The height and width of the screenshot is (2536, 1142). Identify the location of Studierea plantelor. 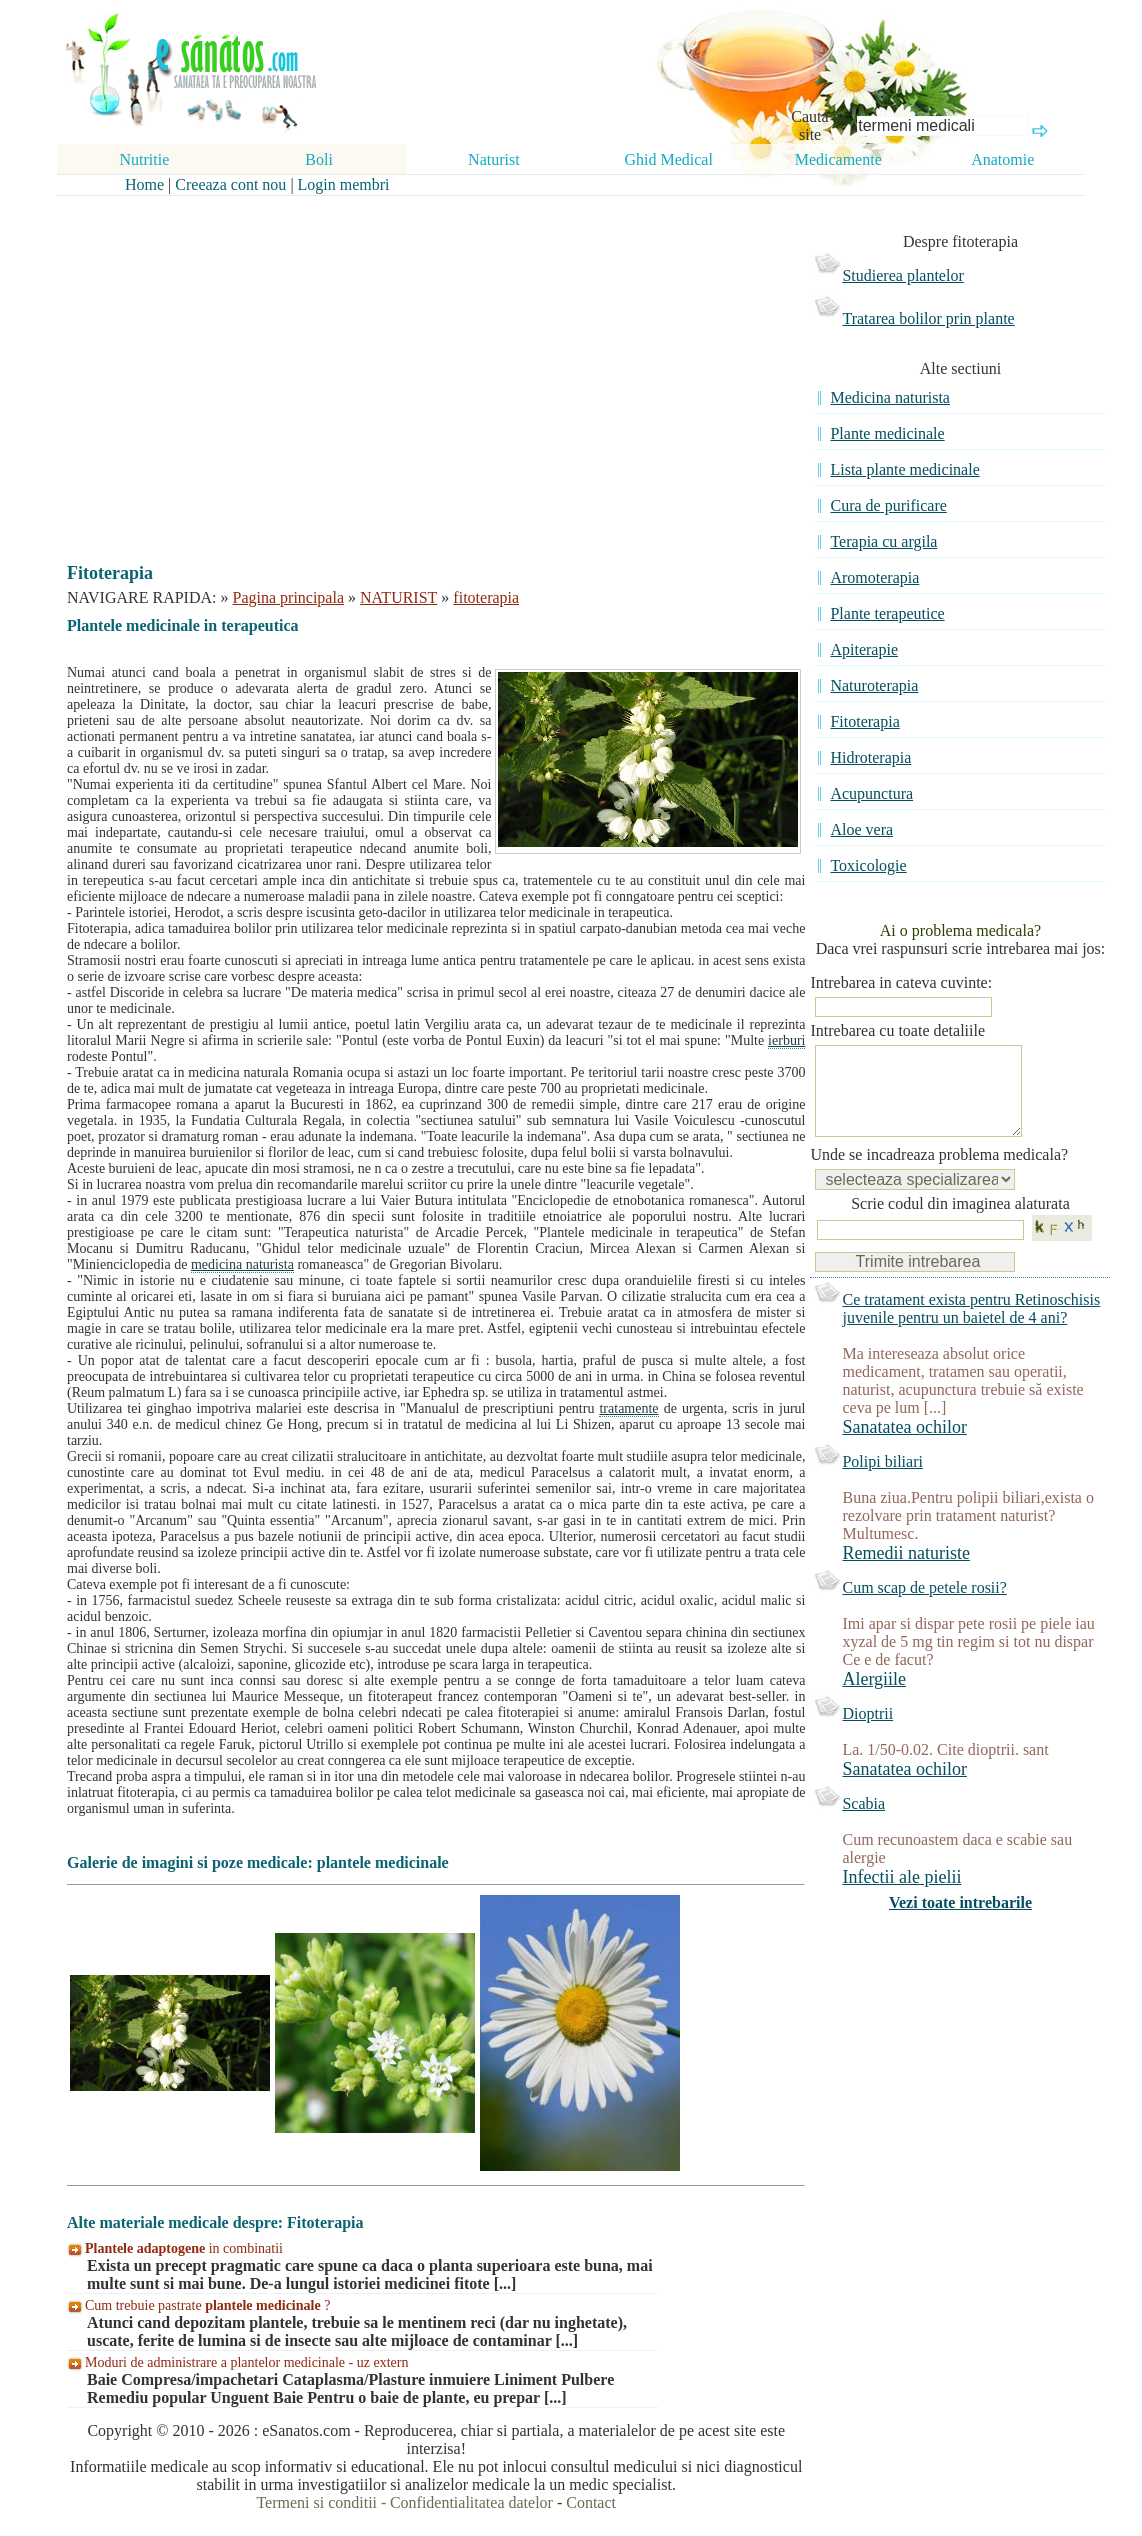
(902, 275).